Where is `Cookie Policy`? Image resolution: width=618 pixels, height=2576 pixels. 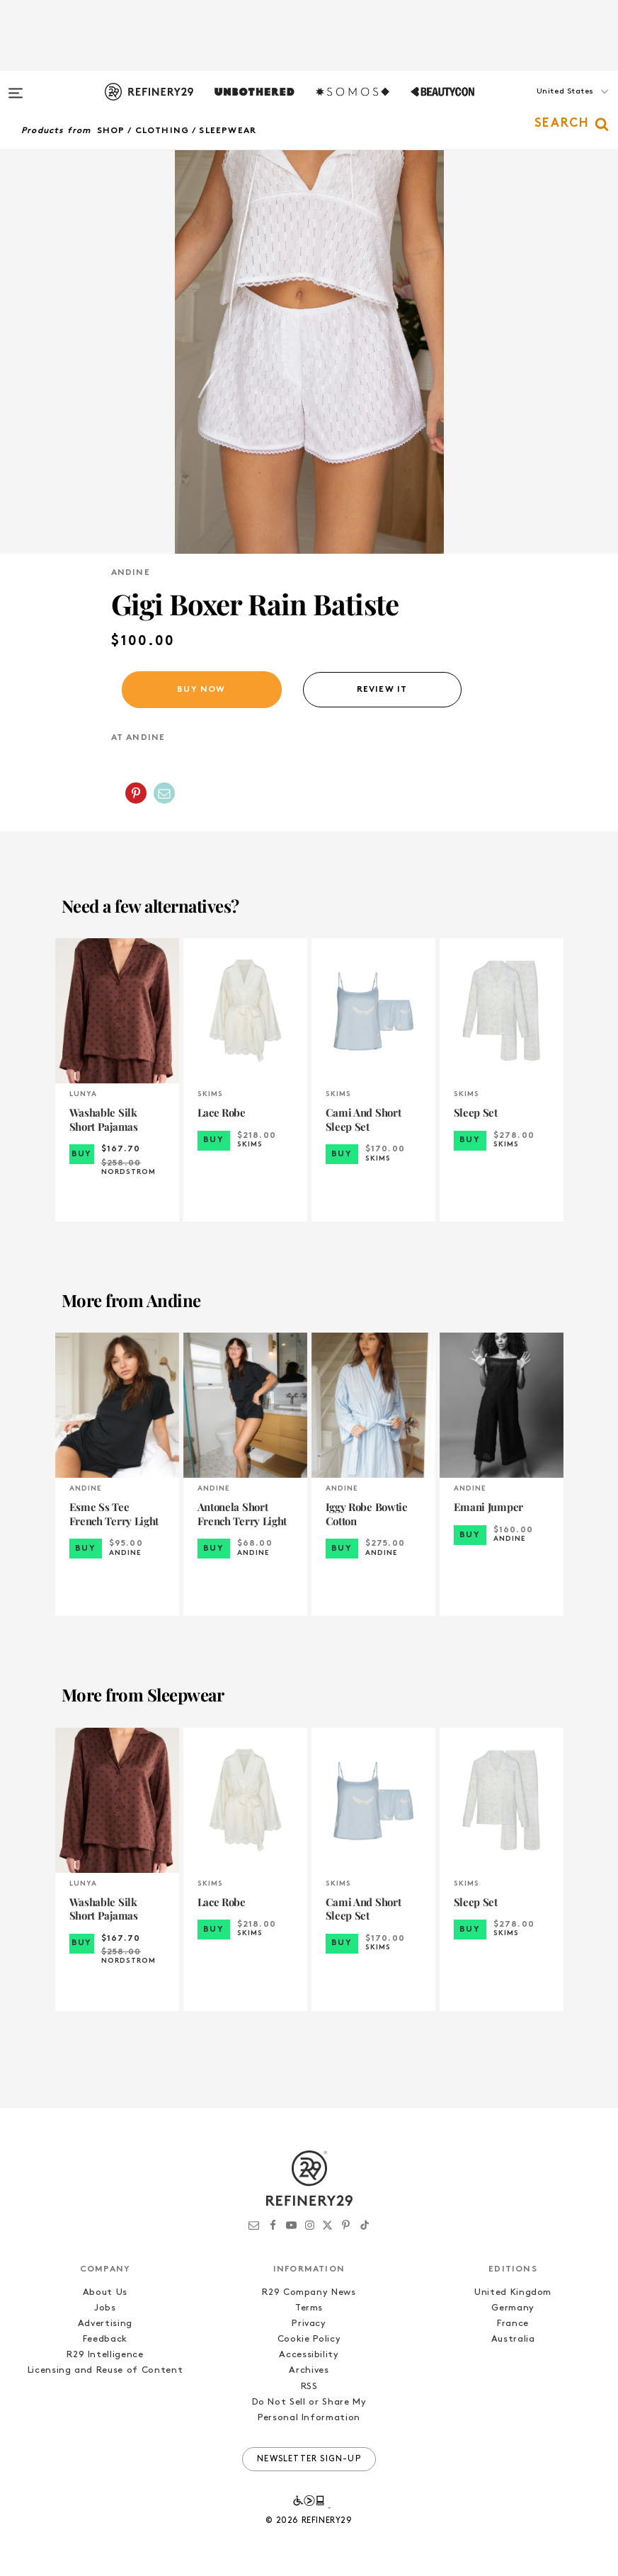 Cookie Policy is located at coordinates (309, 2339).